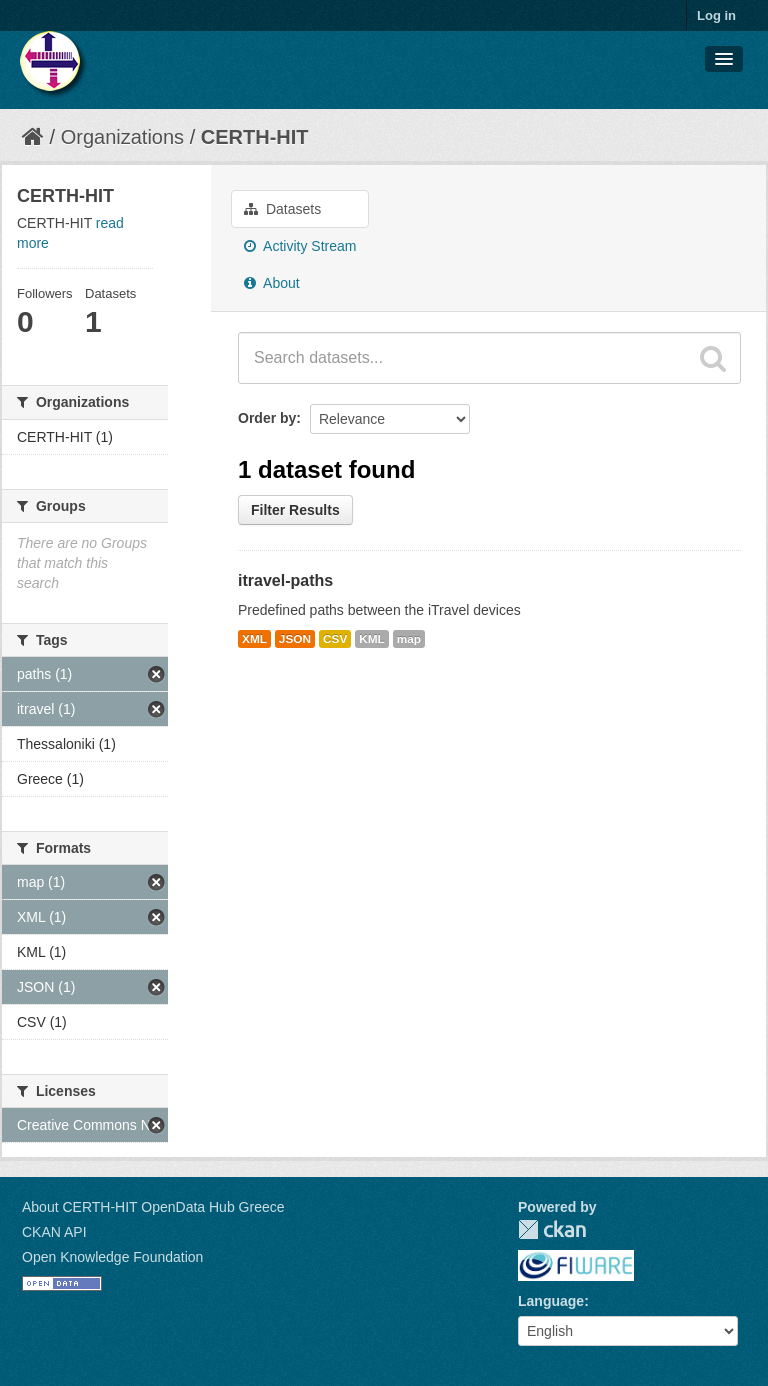  I want to click on Order by, so click(267, 418).